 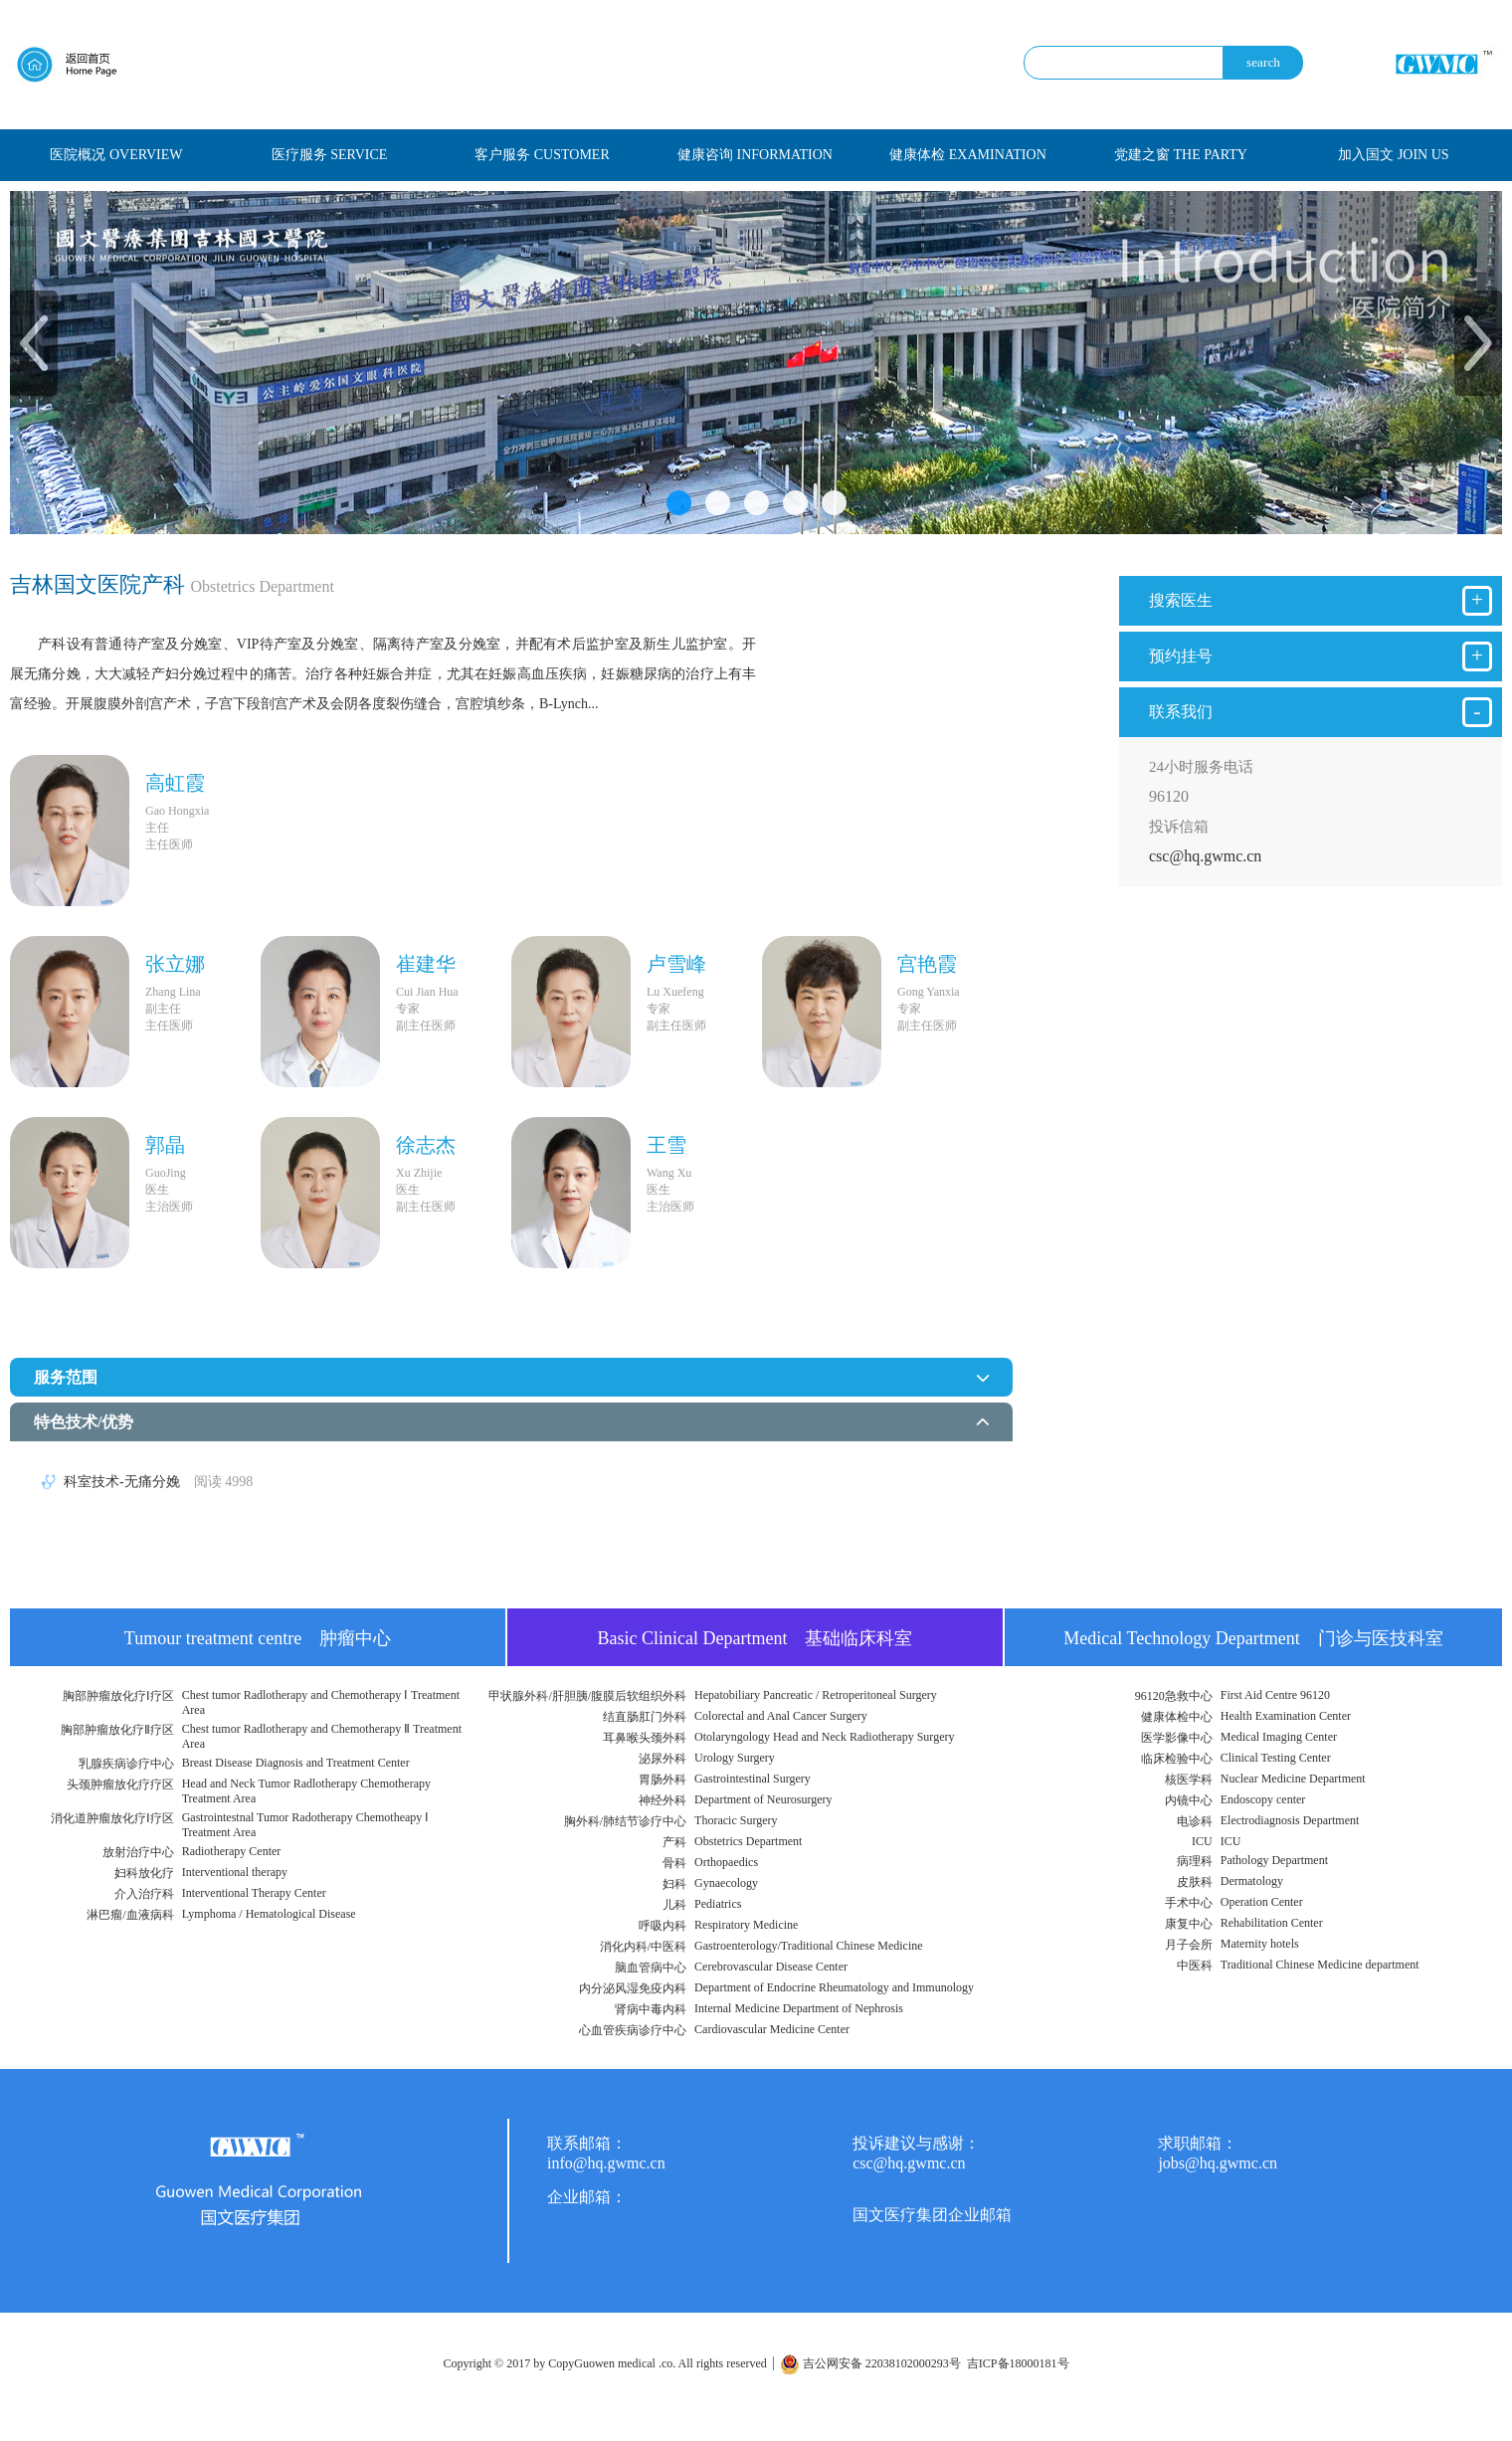 I want to click on 医院概况 OVERVIEW, so click(x=116, y=154).